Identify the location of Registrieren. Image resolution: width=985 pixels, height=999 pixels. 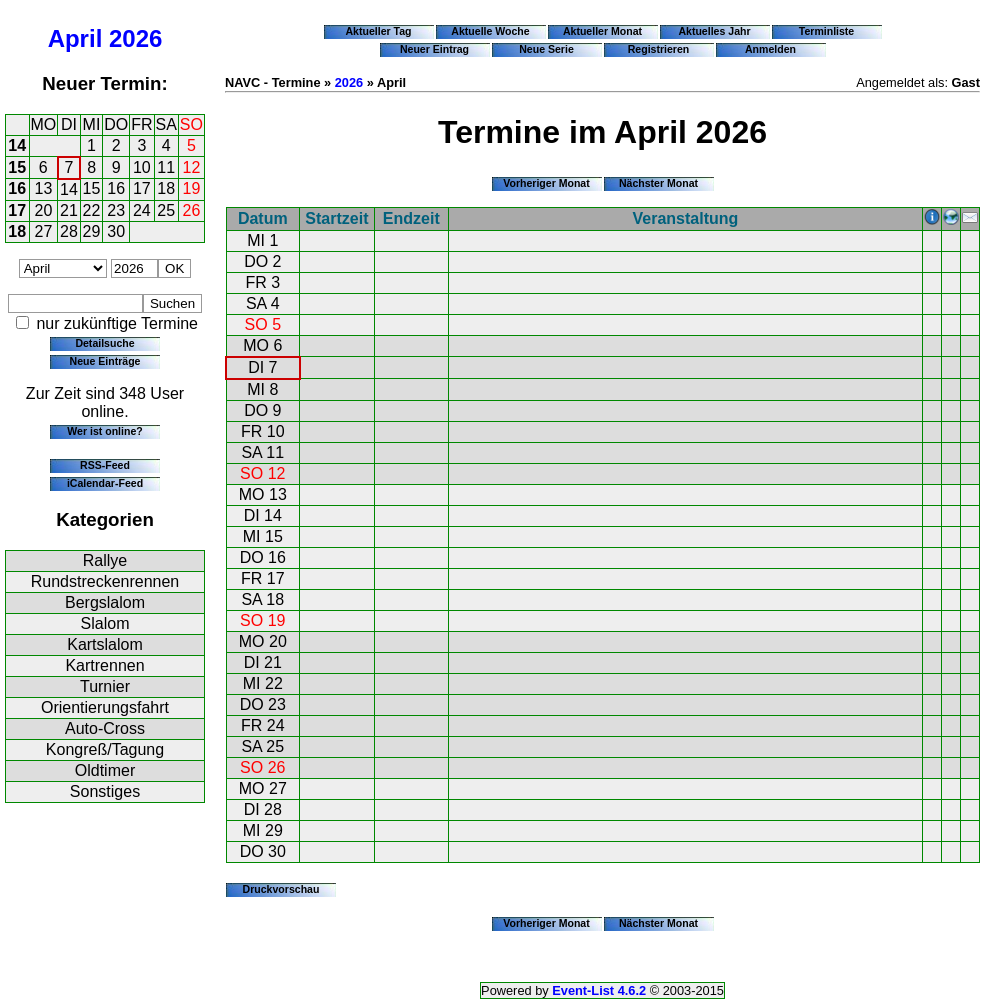
(659, 49).